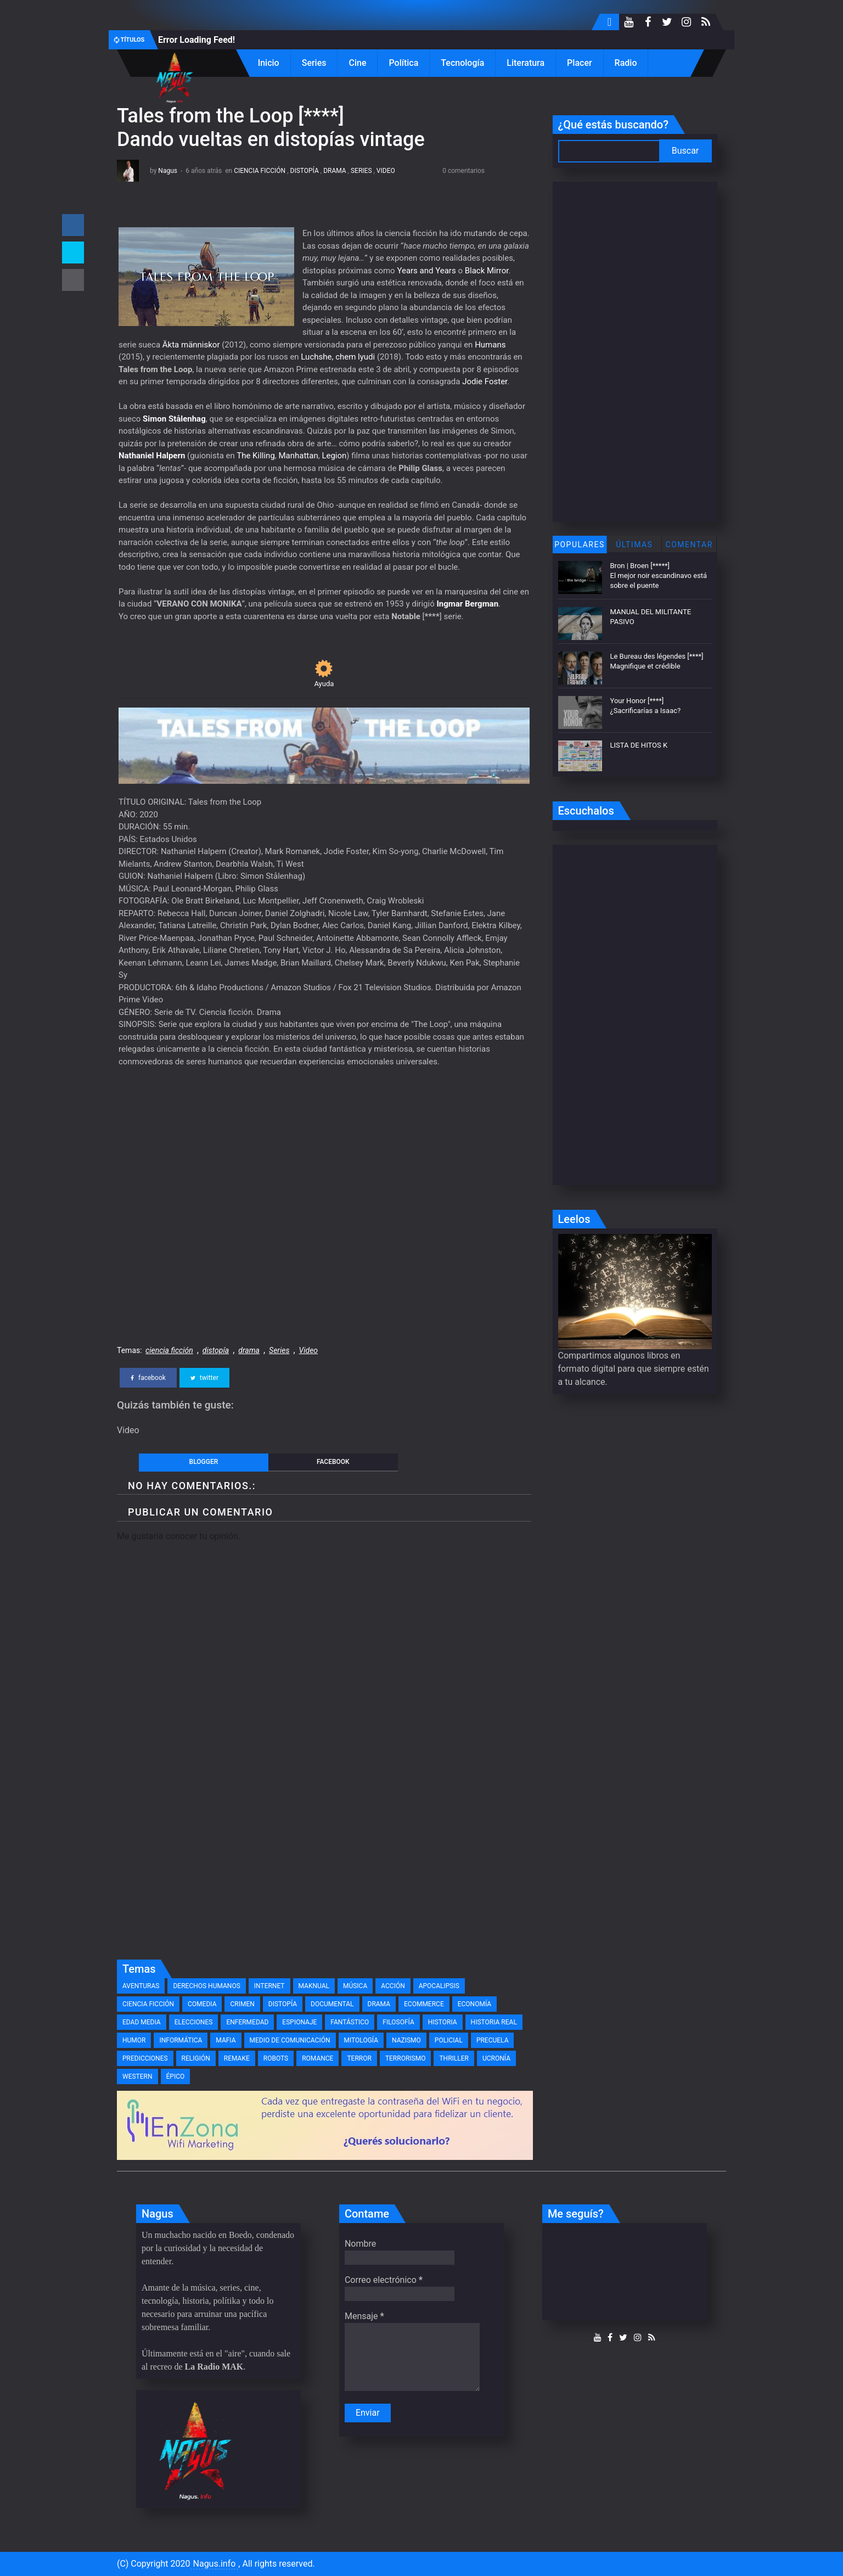  What do you see at coordinates (206, 1986) in the screenshot?
I see `Derechos Humanos` at bounding box center [206, 1986].